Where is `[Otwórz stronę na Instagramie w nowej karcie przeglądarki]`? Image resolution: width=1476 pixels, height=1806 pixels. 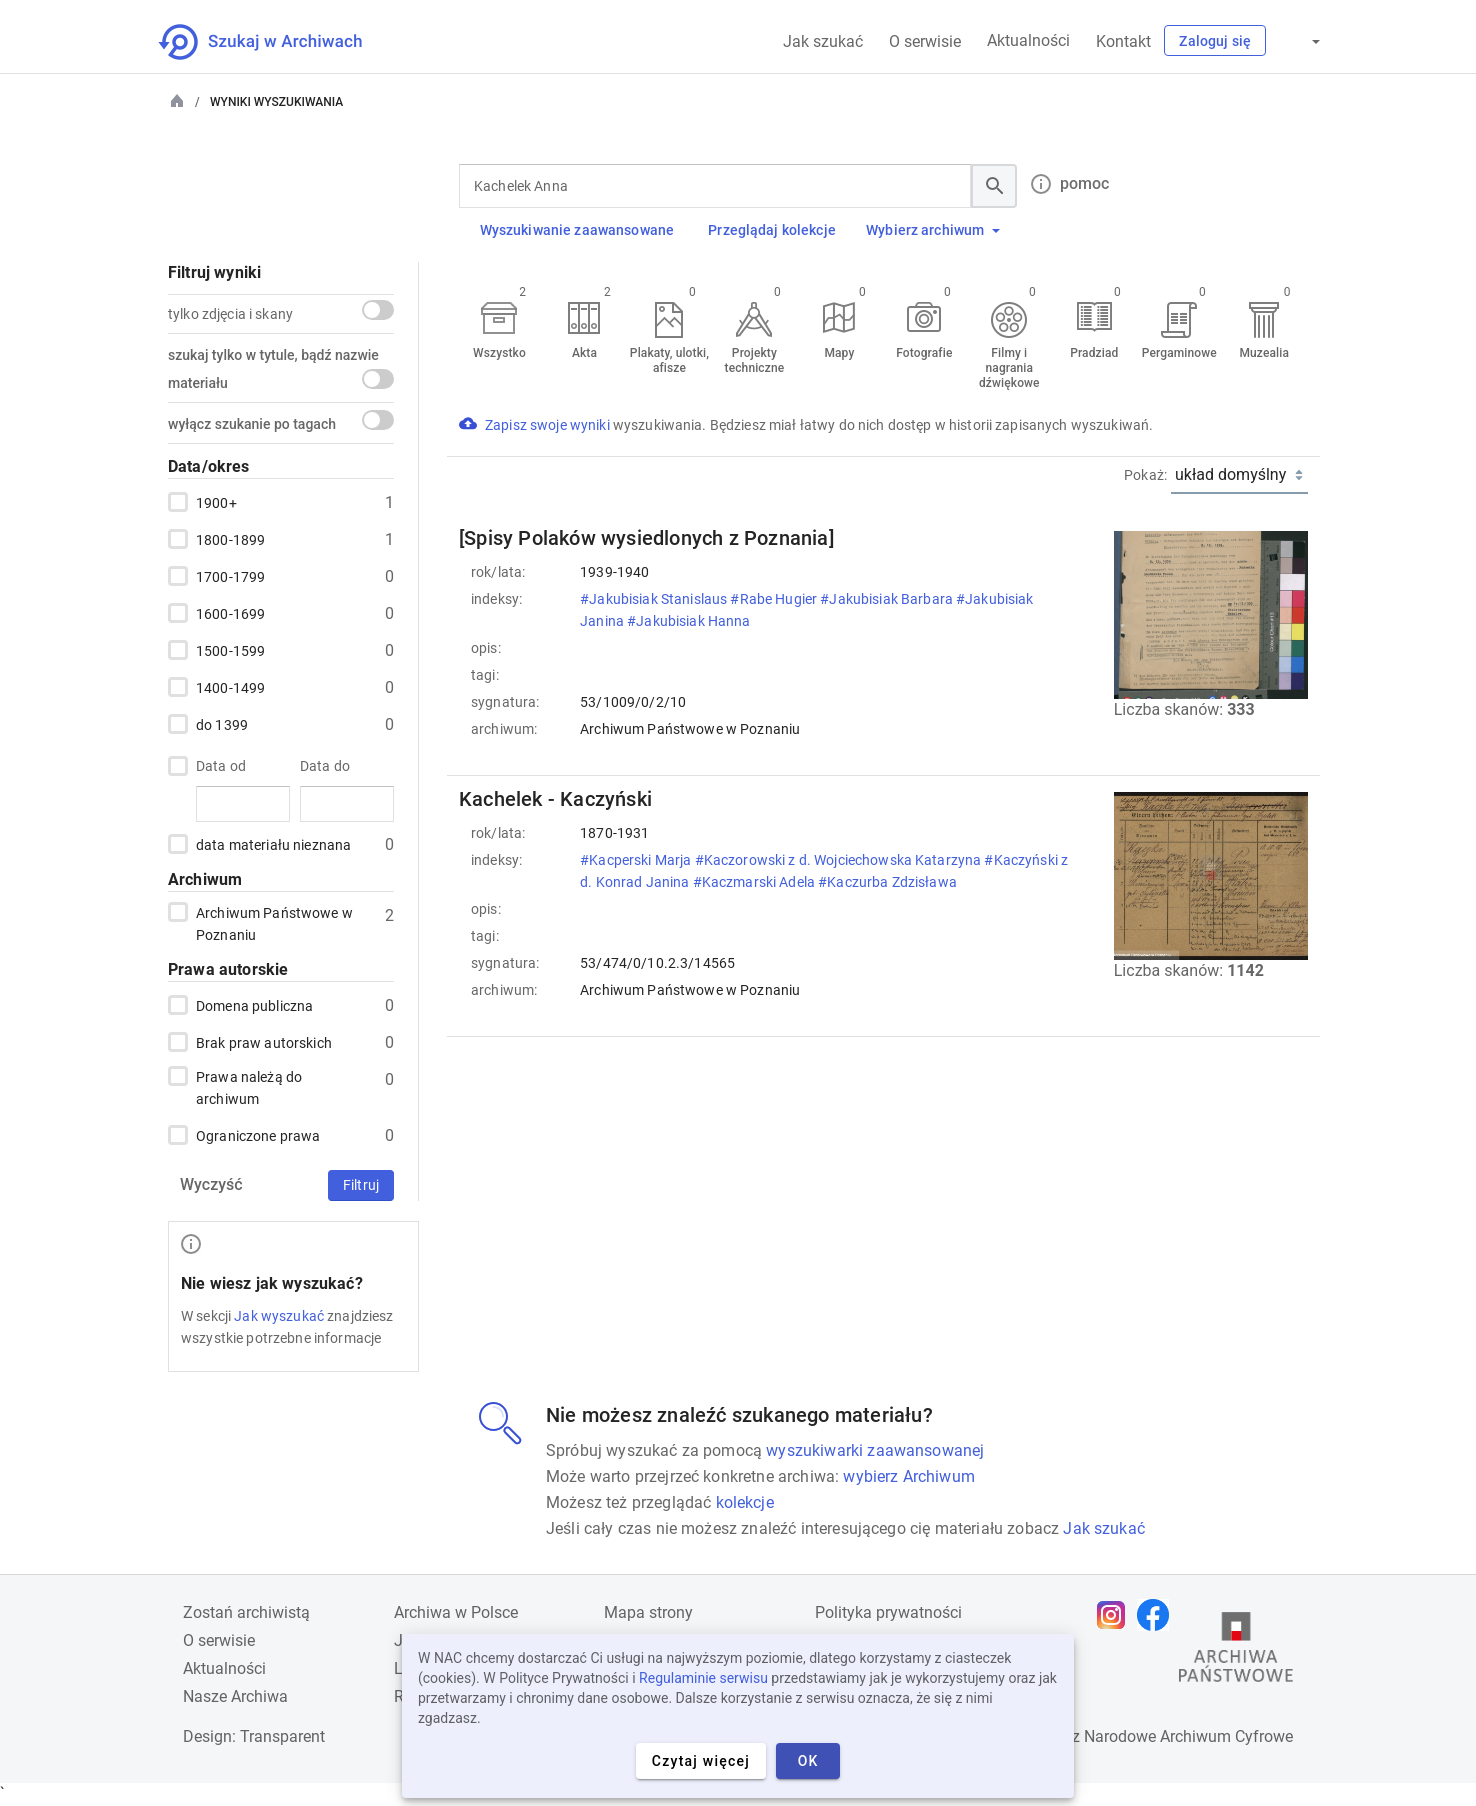
[Otwórz stronę na Instagramie w nowej karcie przeglądarki] is located at coordinates (1116, 1615).